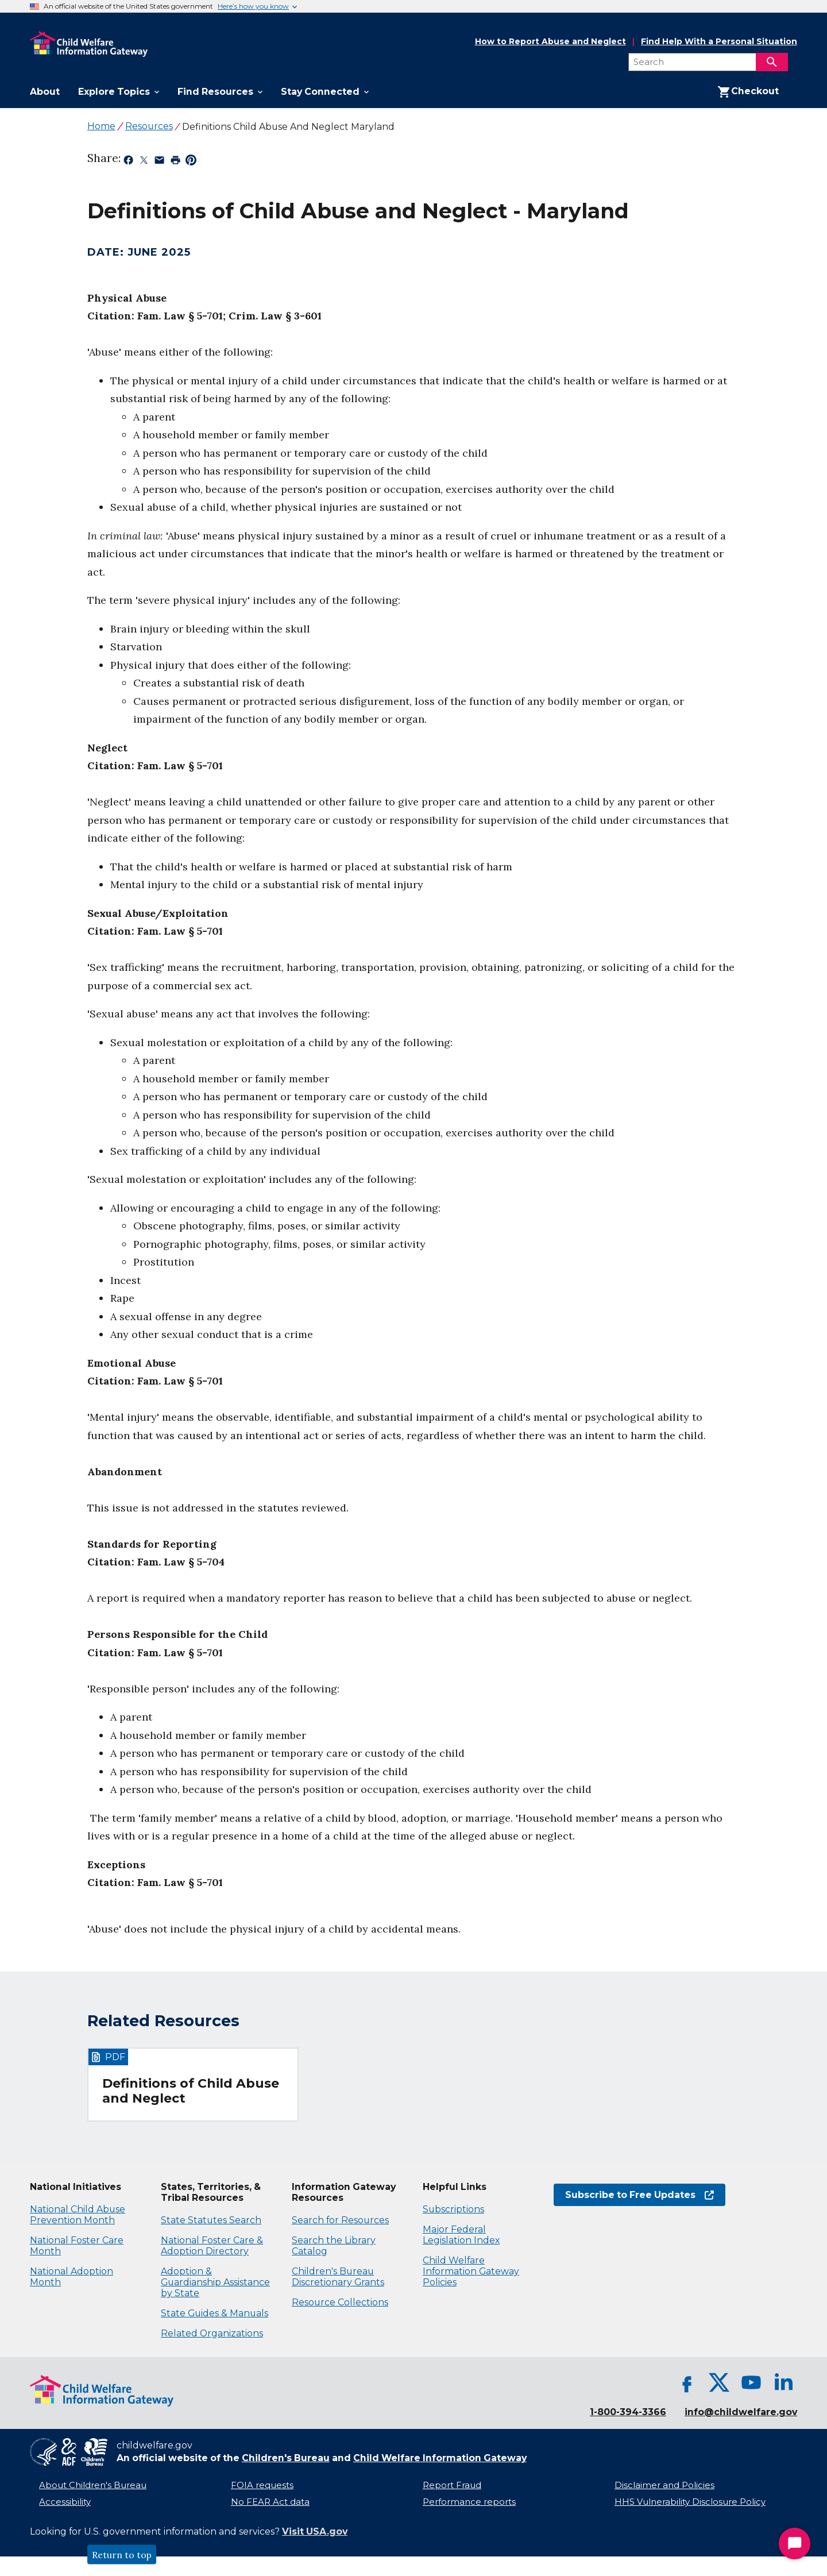 This screenshot has height=2576, width=827. What do you see at coordinates (338, 2277) in the screenshot?
I see `Children's Bureau Discretionary Grants` at bounding box center [338, 2277].